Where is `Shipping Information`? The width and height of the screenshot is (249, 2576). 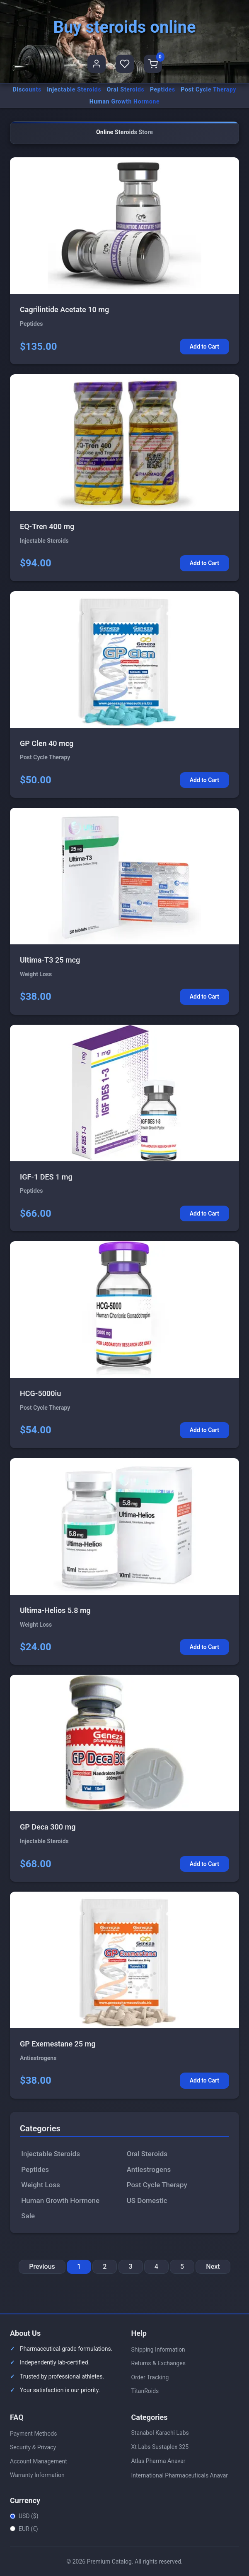
Shipping Information is located at coordinates (158, 2349).